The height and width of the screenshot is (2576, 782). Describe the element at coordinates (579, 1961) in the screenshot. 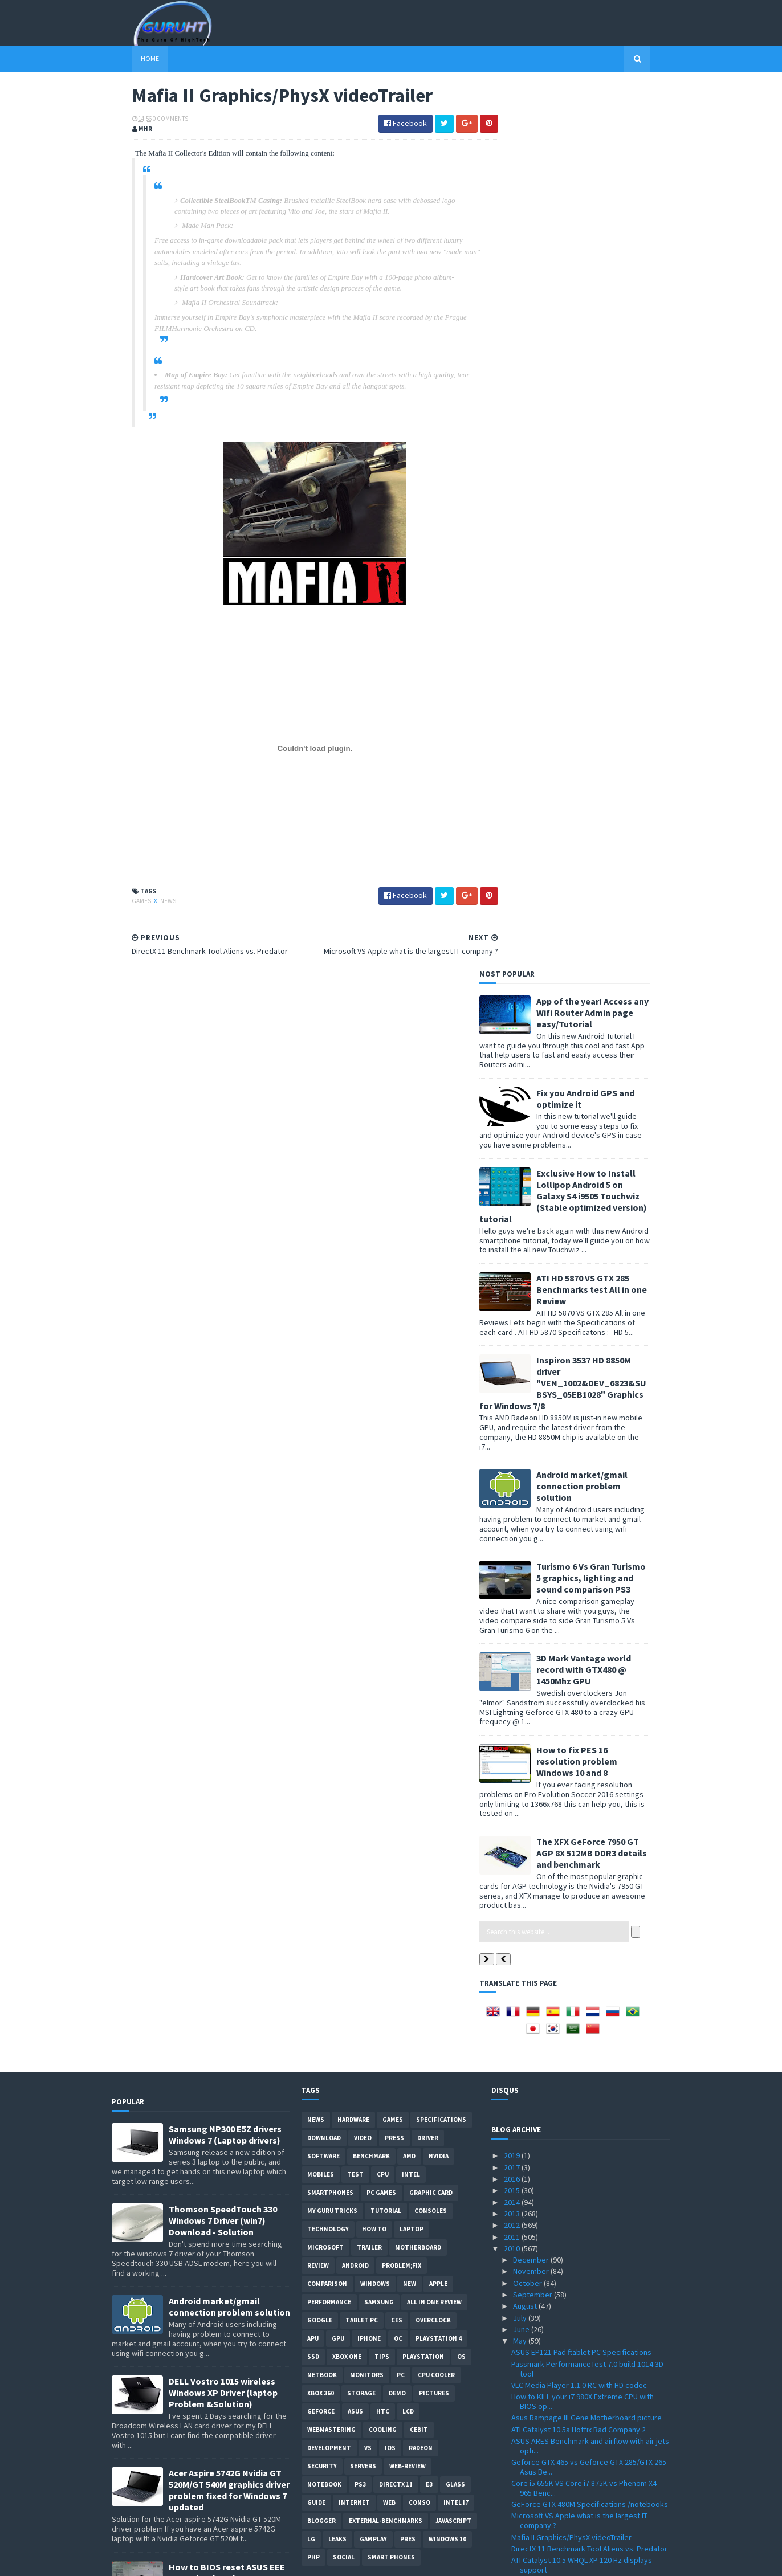

I see `MSI Big Bang X58 Xpower Specifications` at that location.